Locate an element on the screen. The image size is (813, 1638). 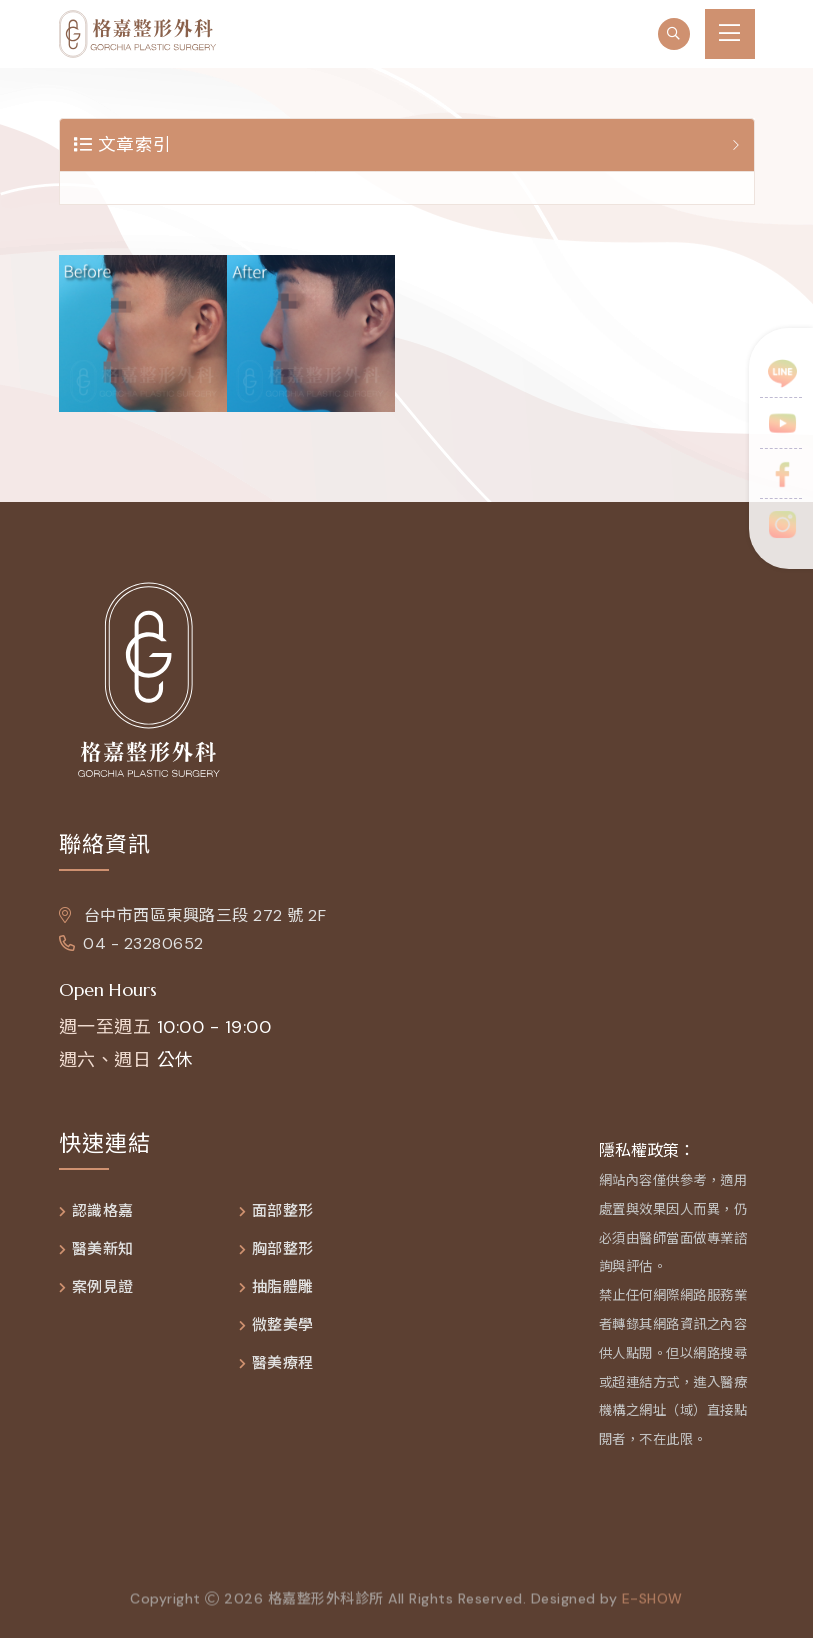
醫美療程 is located at coordinates (283, 1363).